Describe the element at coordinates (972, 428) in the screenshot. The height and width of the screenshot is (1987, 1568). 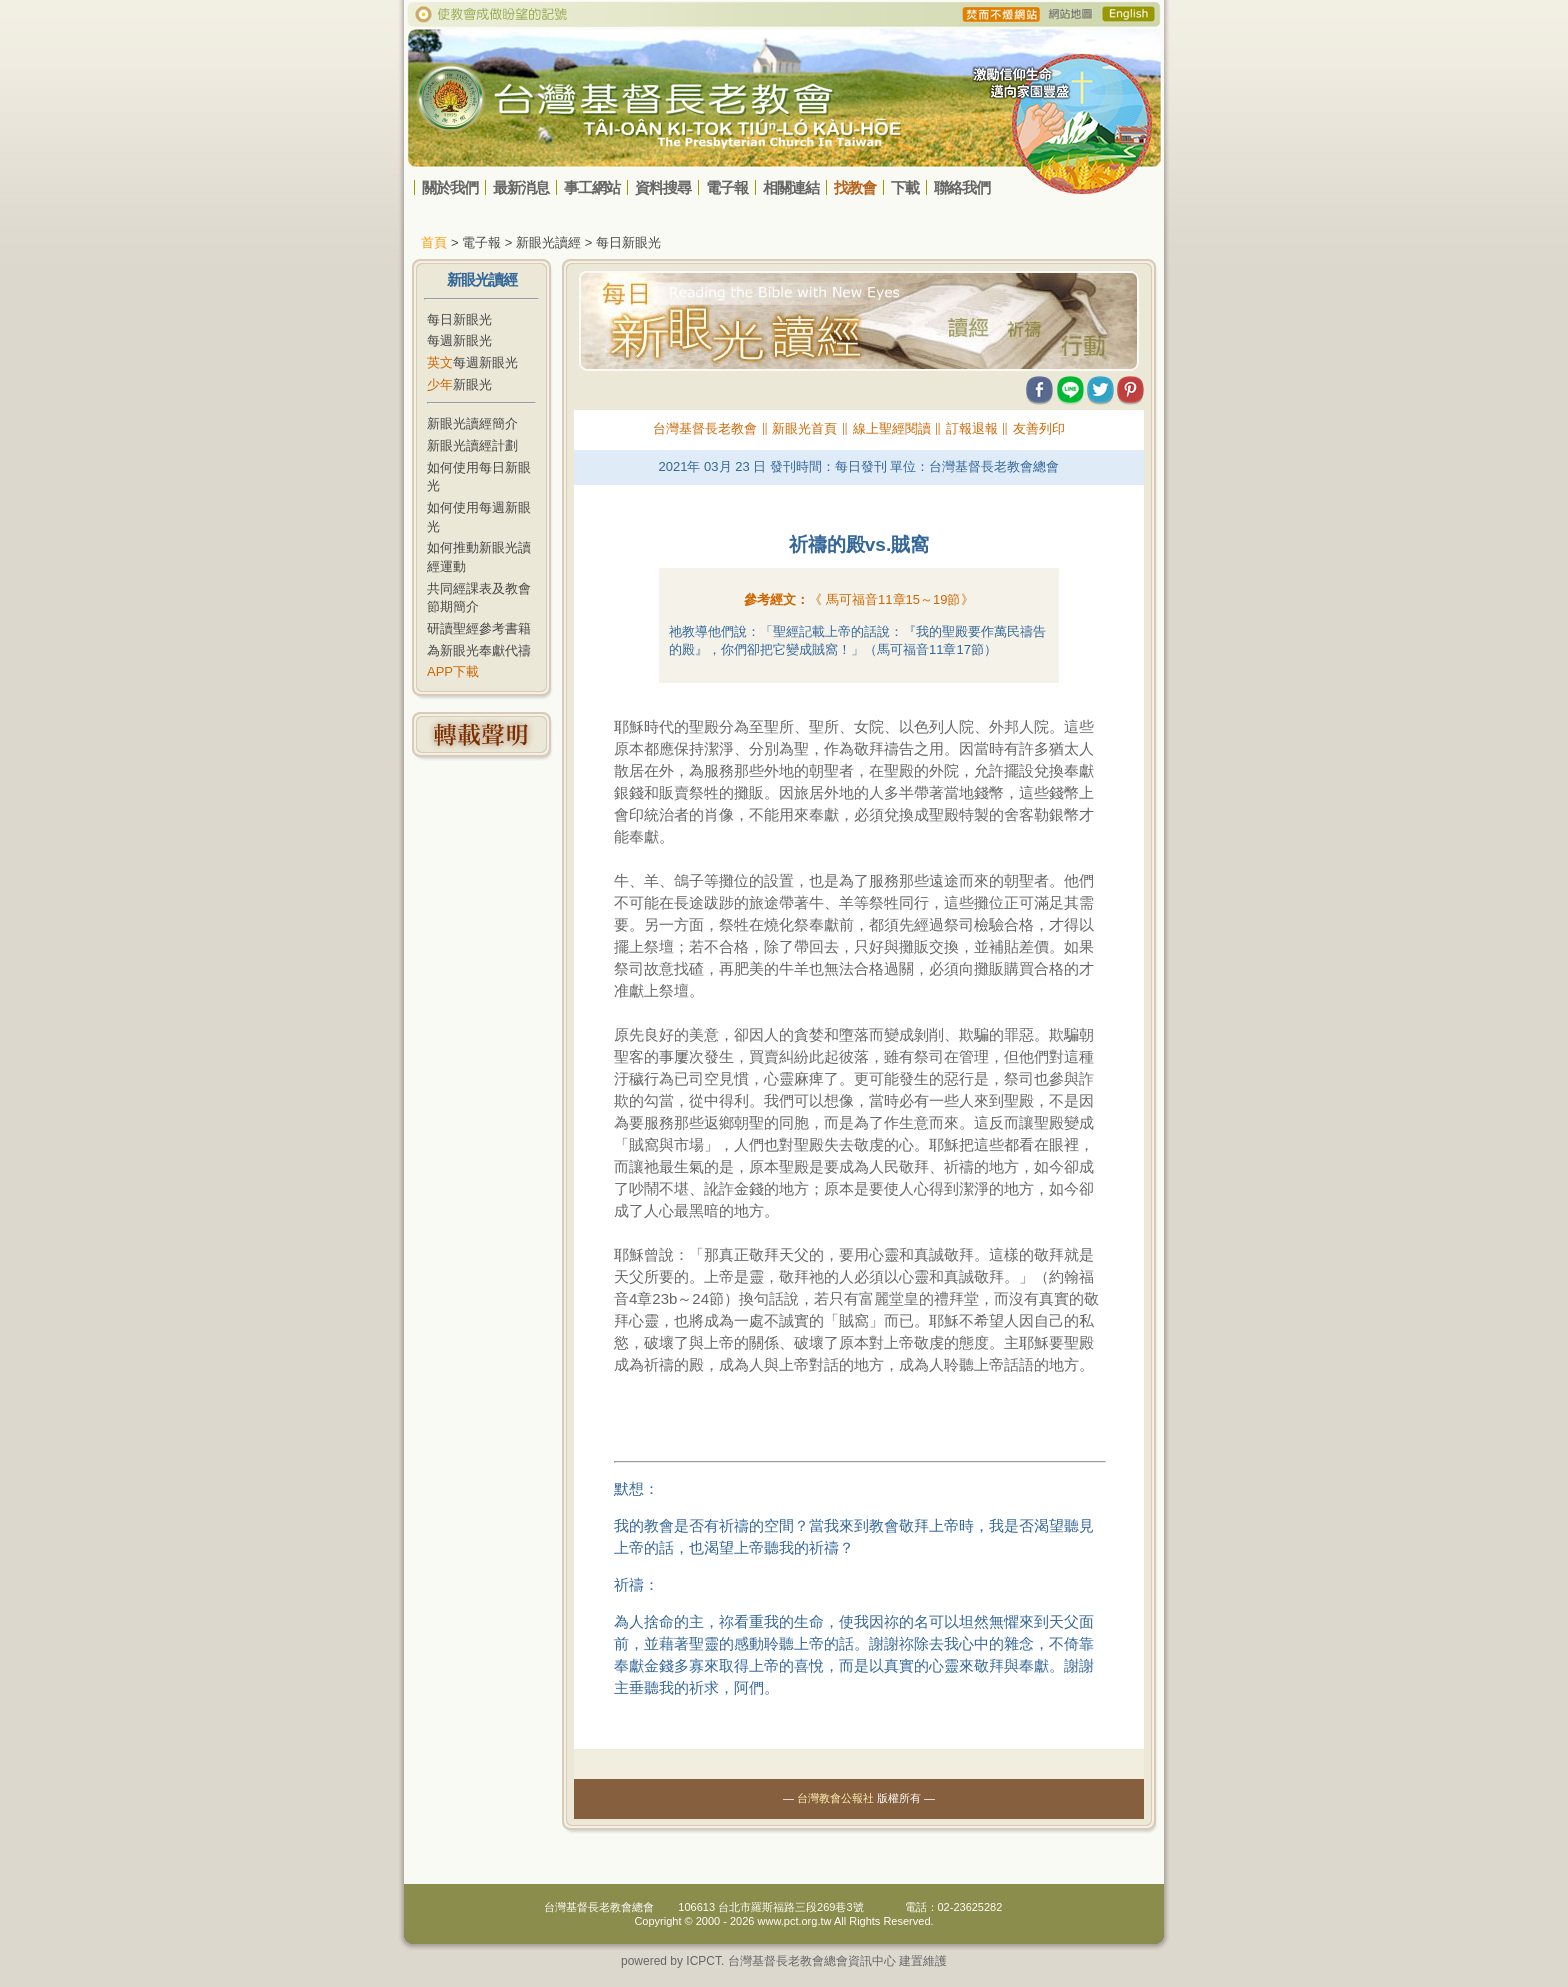
I see `訂報退報` at that location.